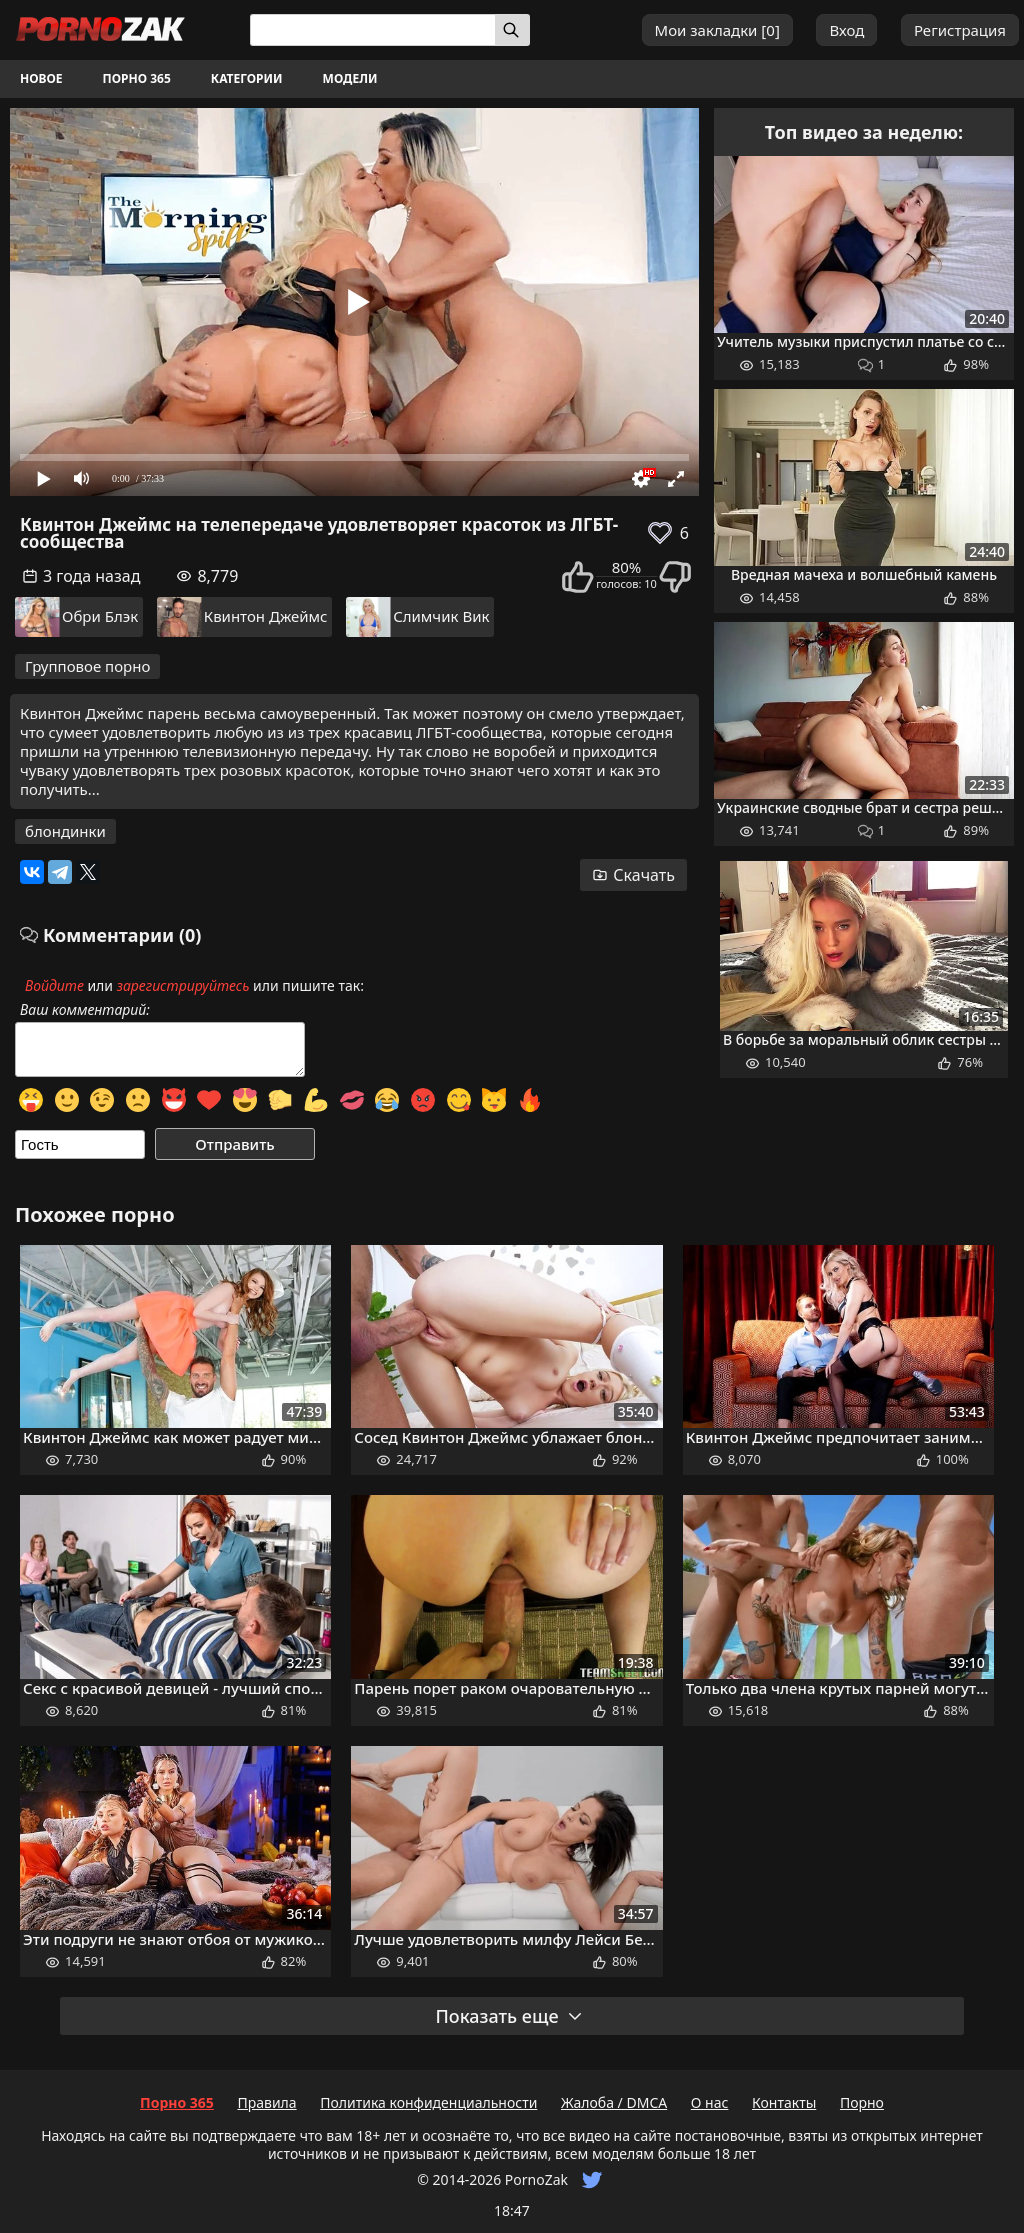 The width and height of the screenshot is (1024, 2233). I want to click on Правила, so click(266, 2102).